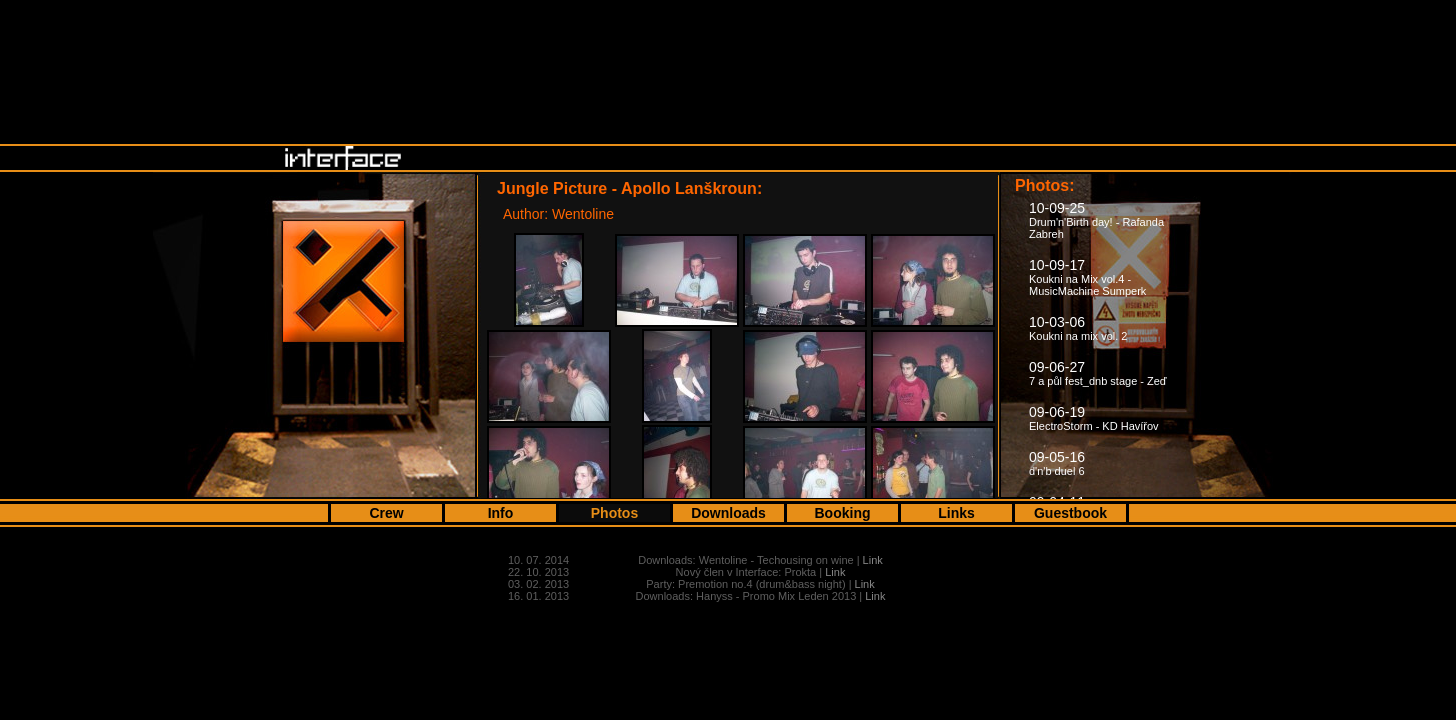  Describe the element at coordinates (1096, 220) in the screenshot. I see `10-09-25` at that location.